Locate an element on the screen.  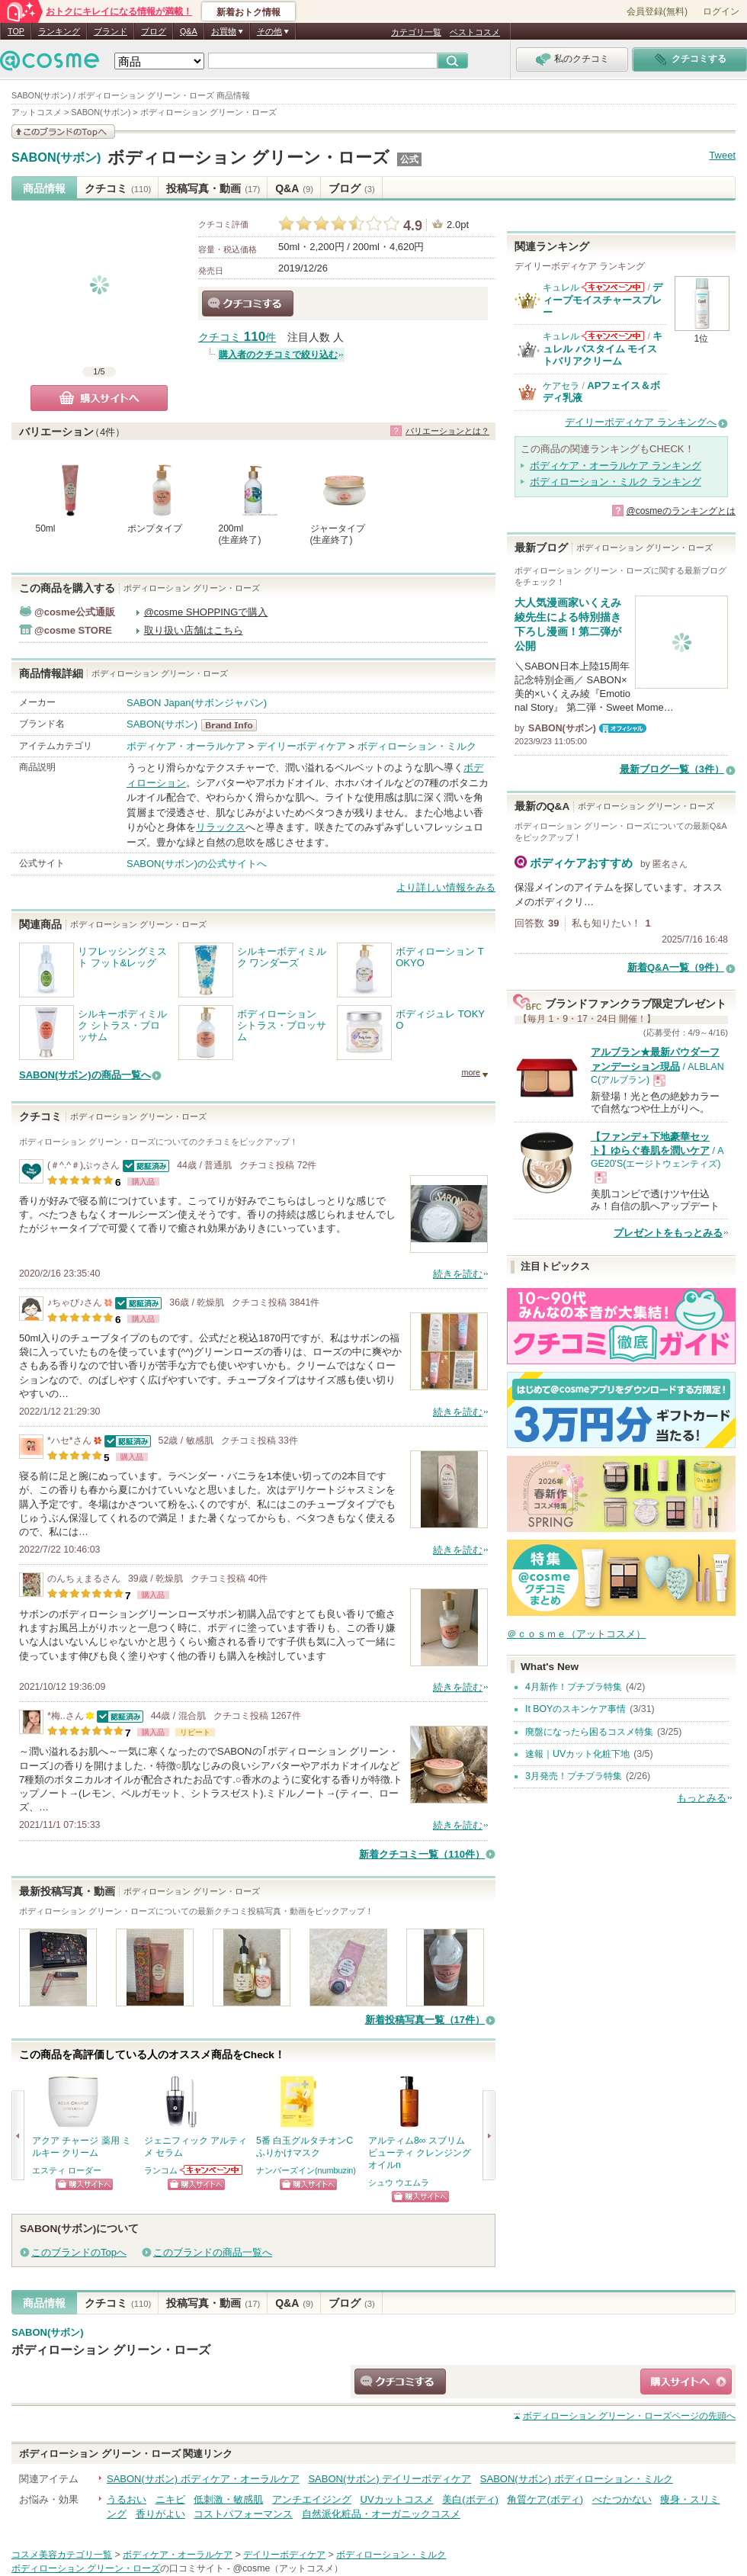
ボディケア・オーラルケア is located at coordinates (186, 746).